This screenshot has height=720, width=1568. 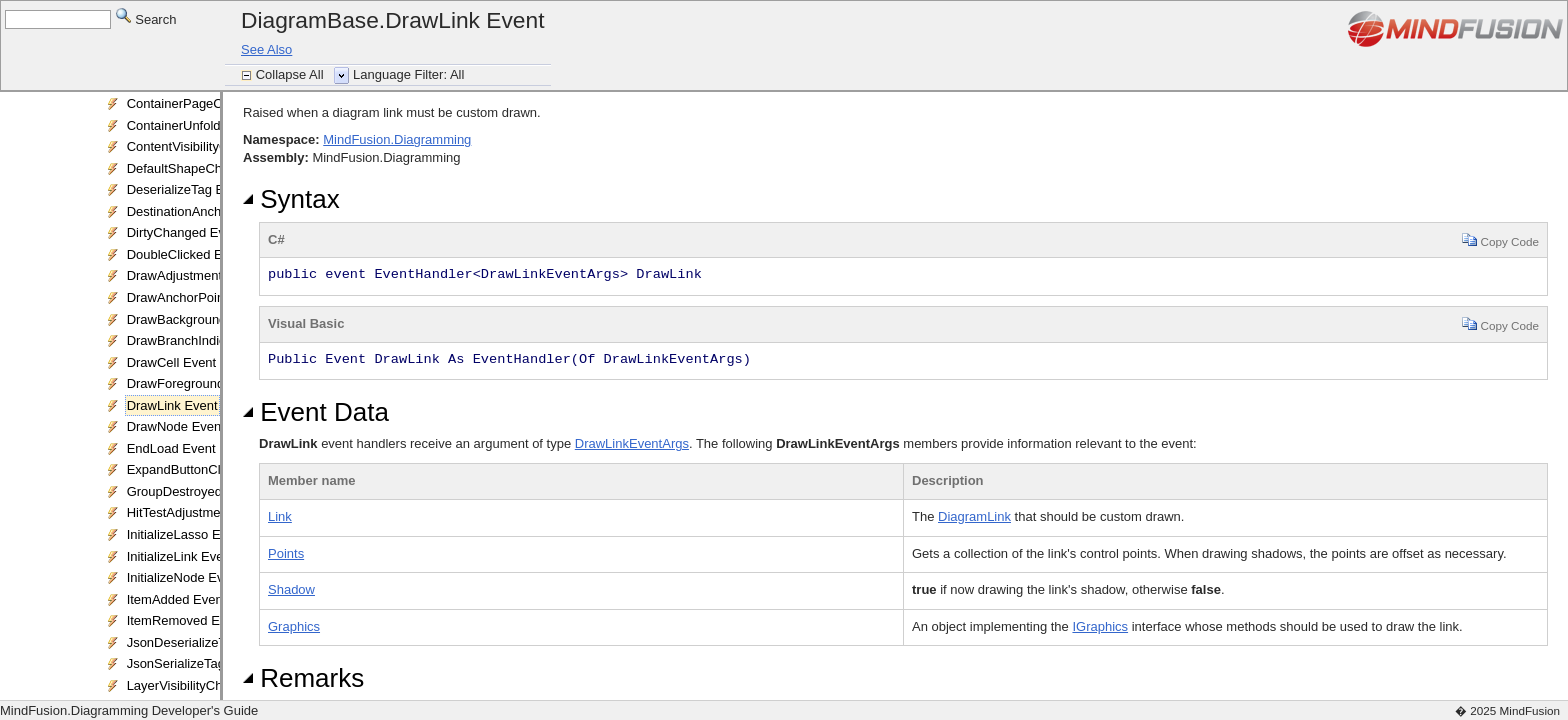 What do you see at coordinates (181, 556) in the screenshot?
I see `InitializeLink Event` at bounding box center [181, 556].